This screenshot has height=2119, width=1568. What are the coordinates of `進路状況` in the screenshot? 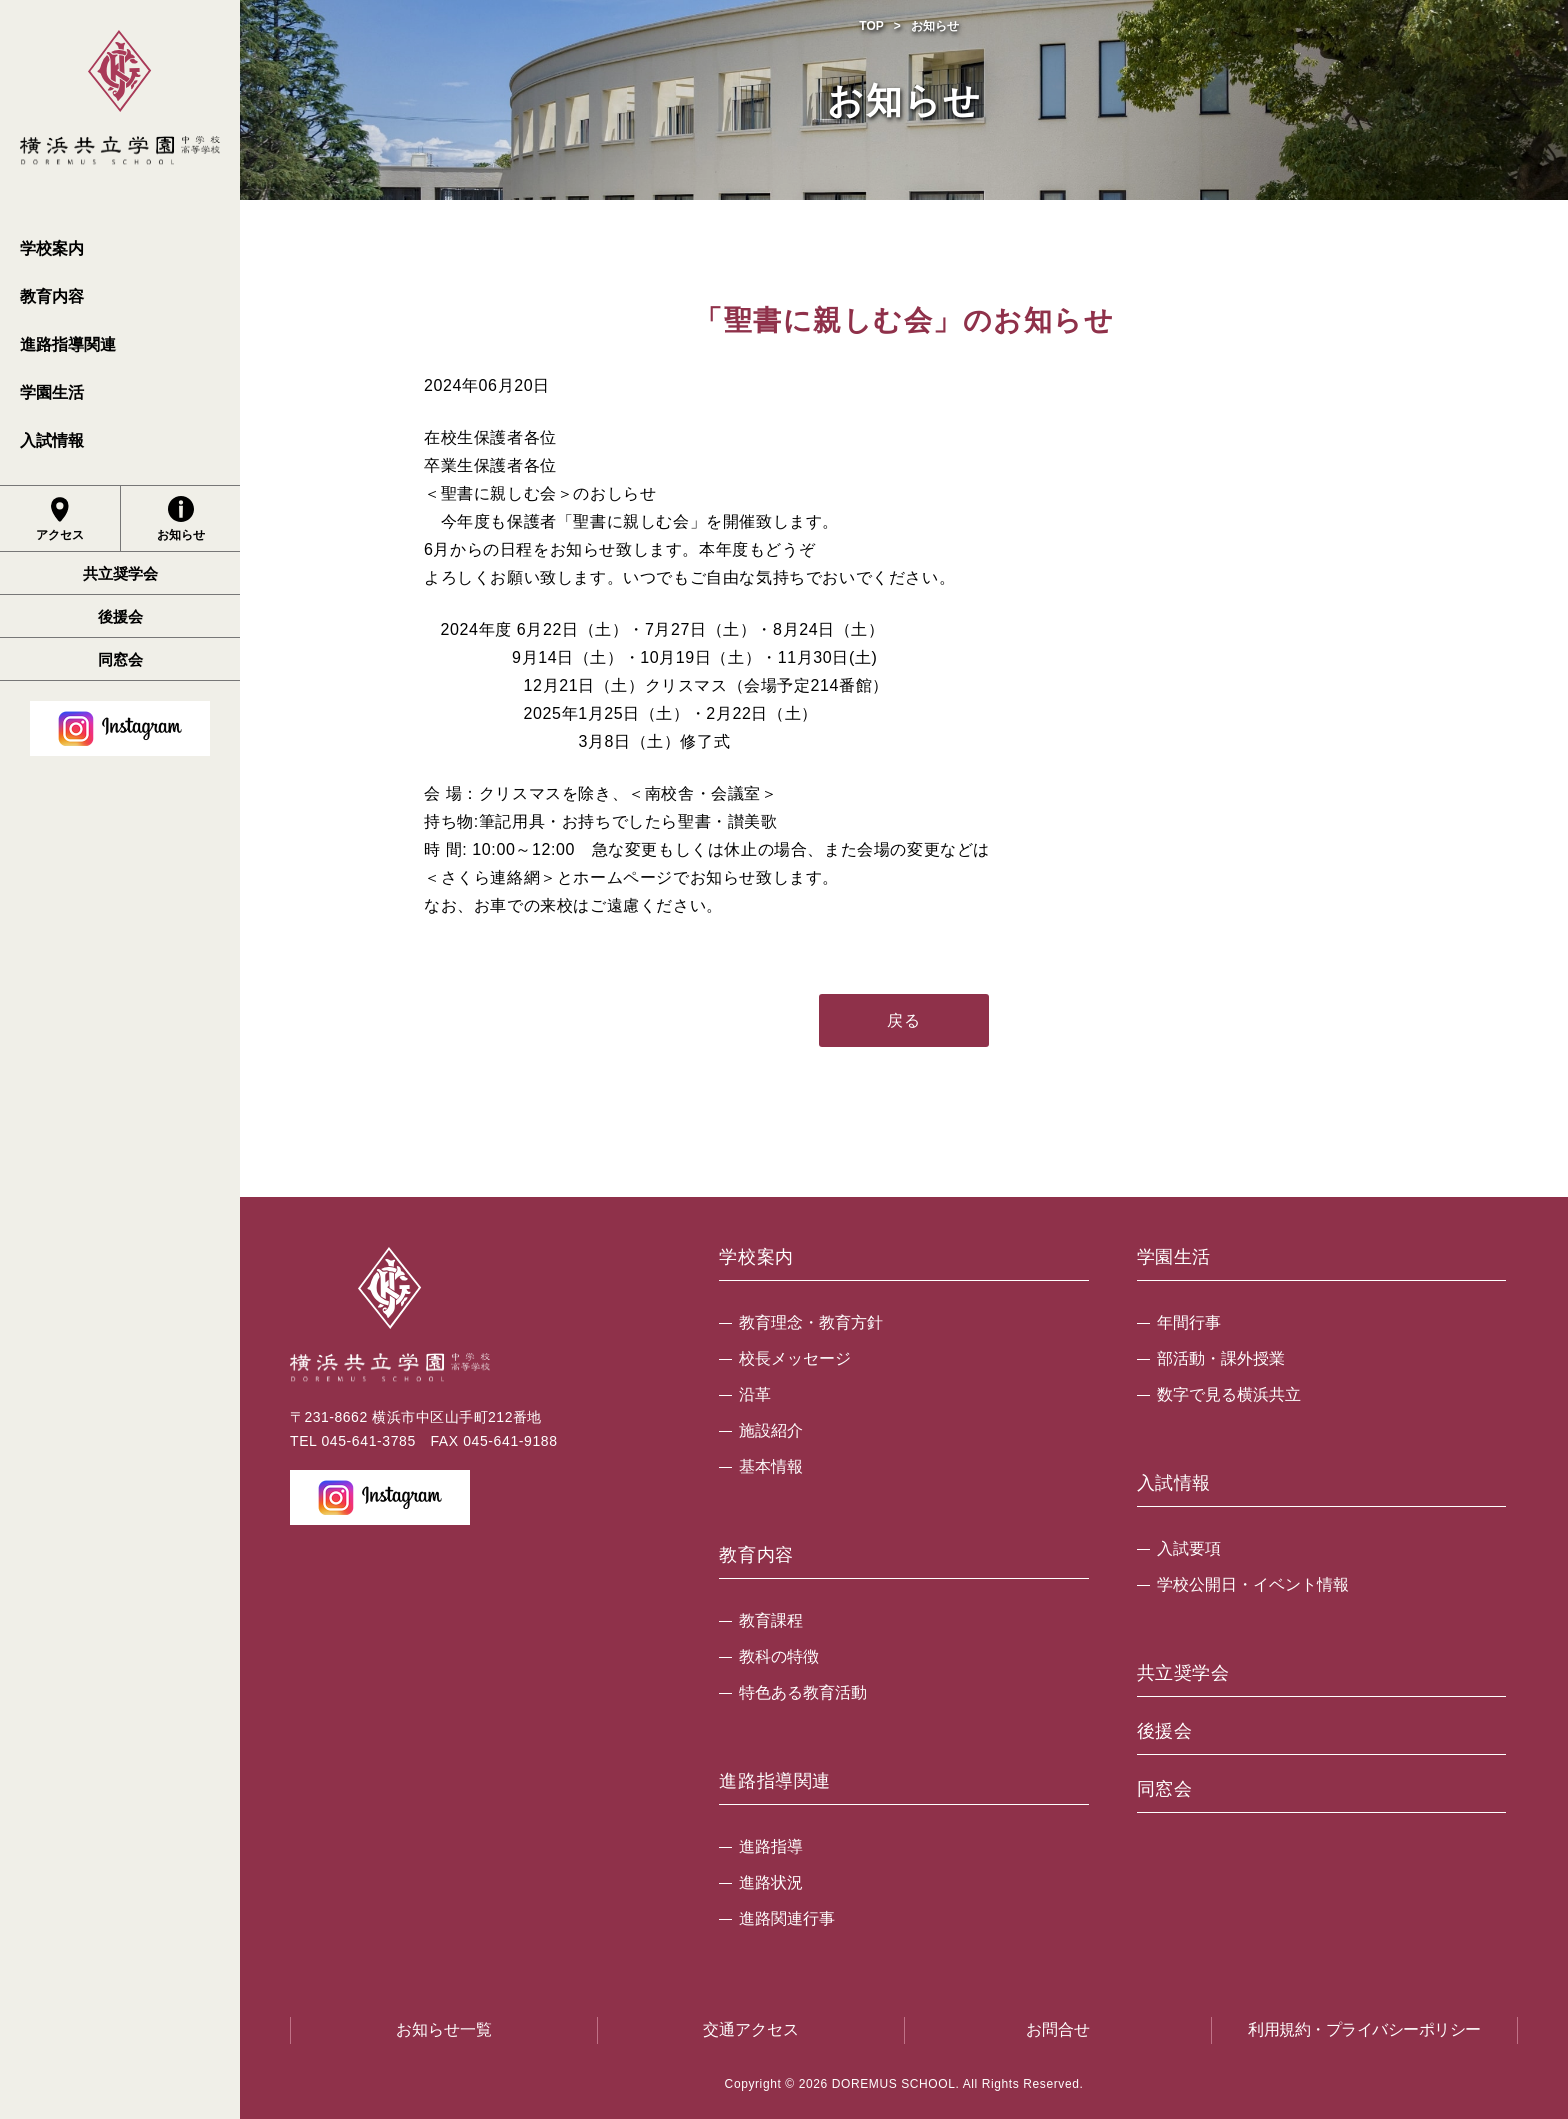 It's located at (771, 1882).